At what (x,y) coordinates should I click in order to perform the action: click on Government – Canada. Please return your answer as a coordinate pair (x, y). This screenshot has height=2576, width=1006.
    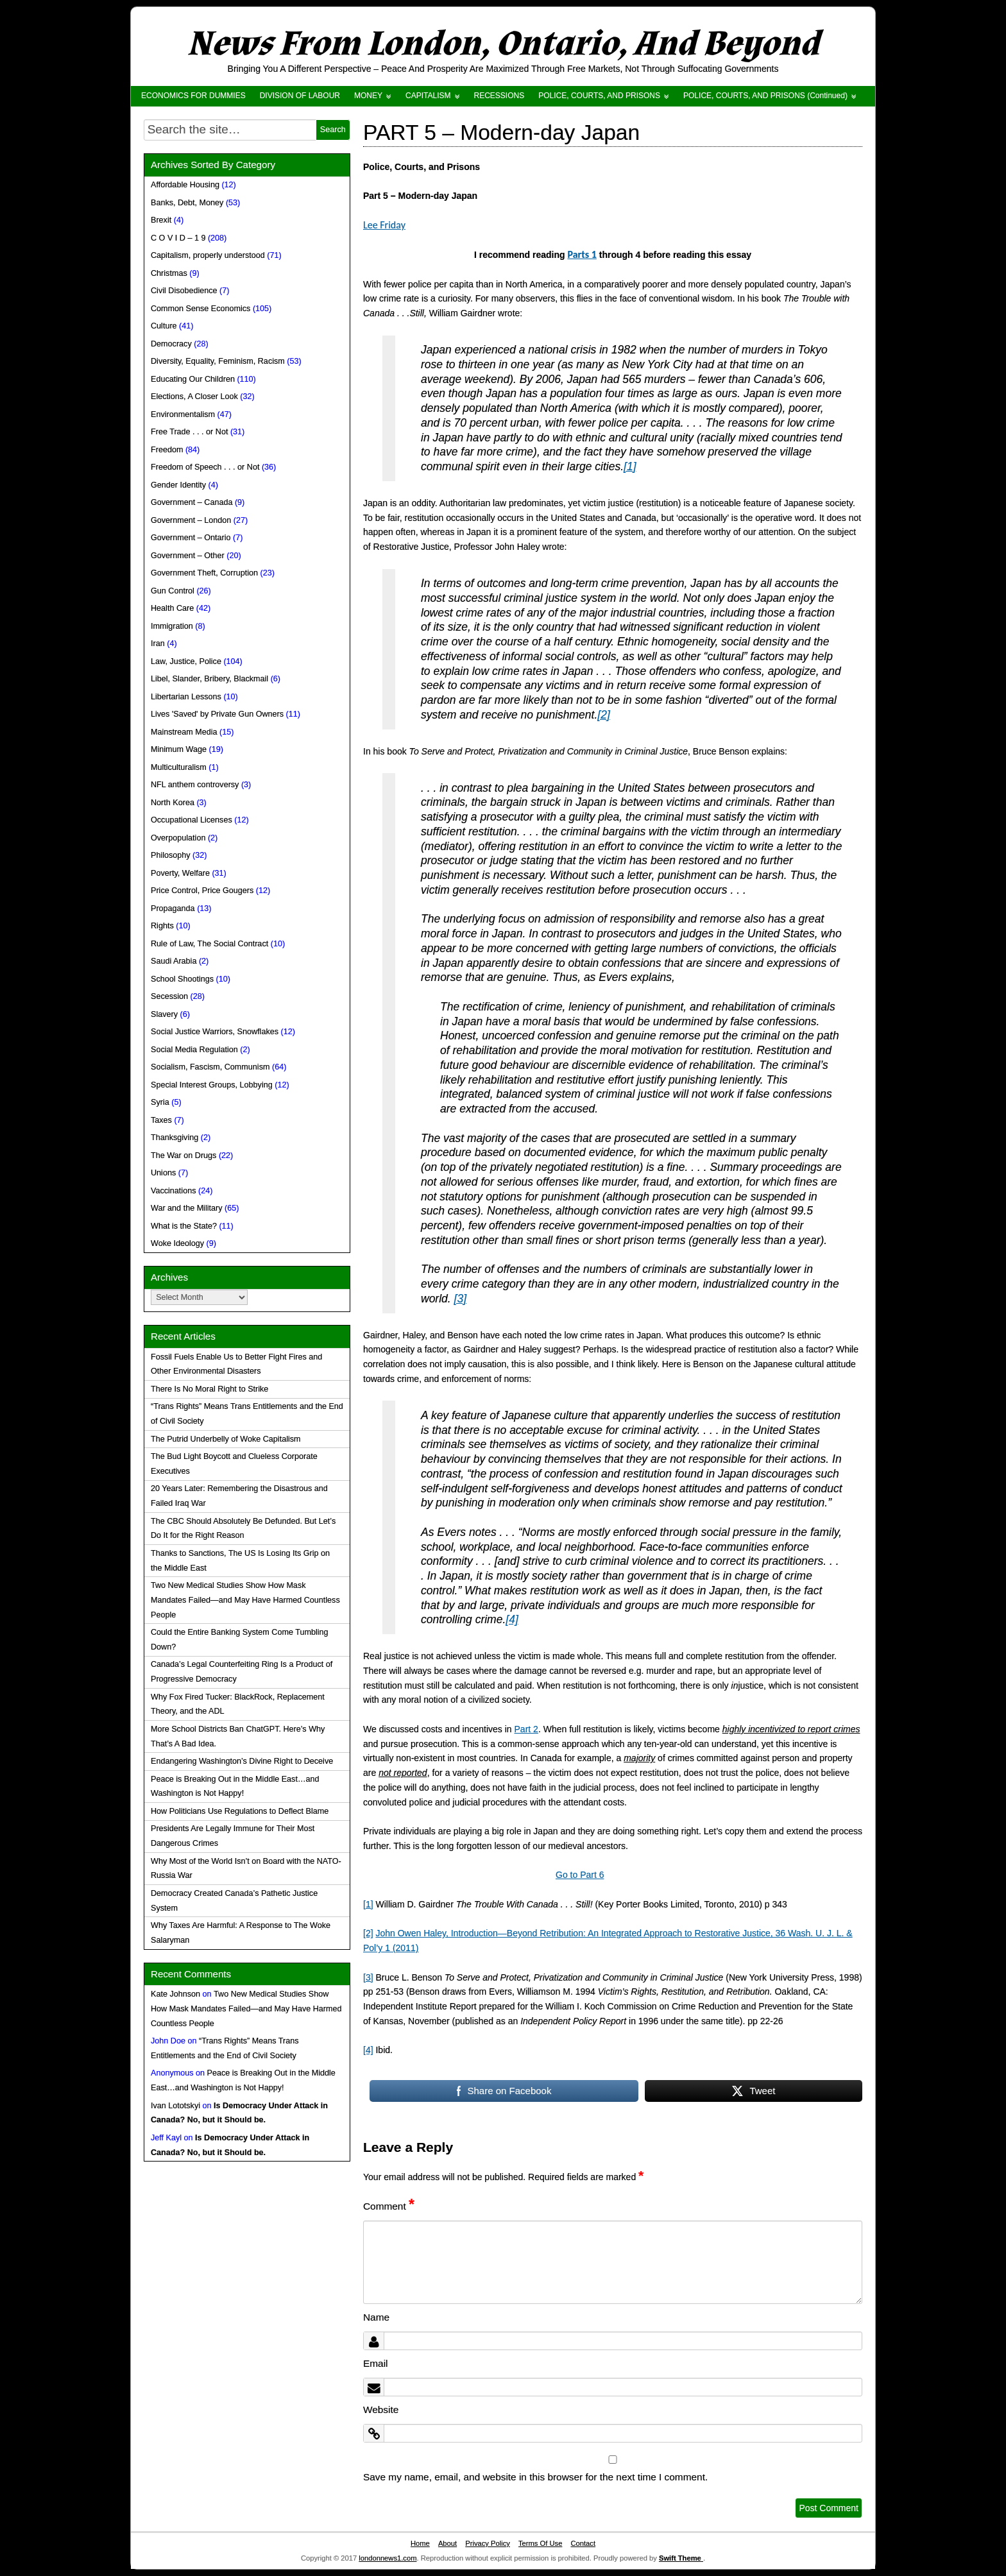
    Looking at the image, I should click on (191, 502).